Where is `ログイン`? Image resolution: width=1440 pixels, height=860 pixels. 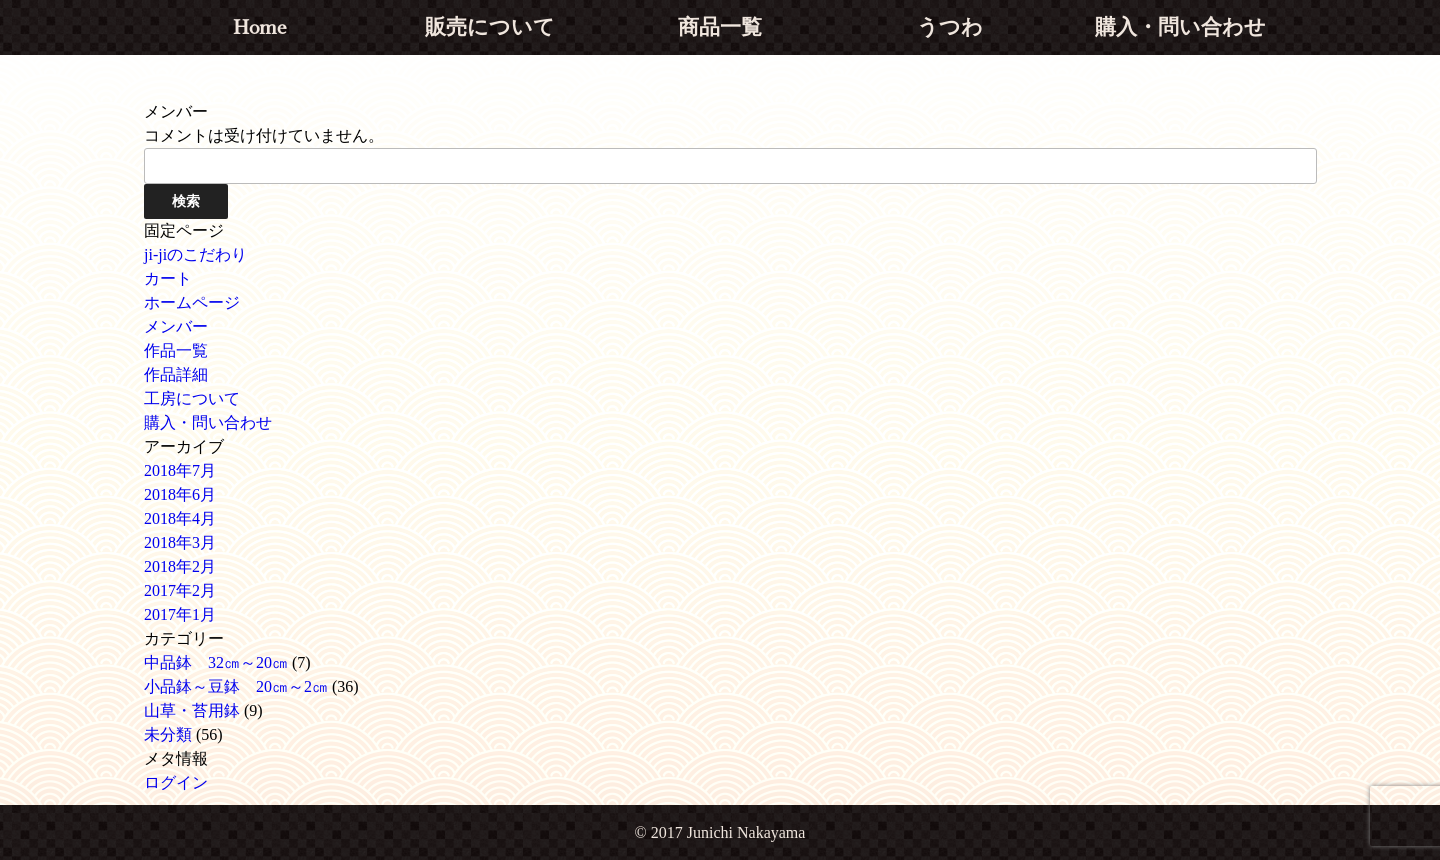
ログイン is located at coordinates (176, 782).